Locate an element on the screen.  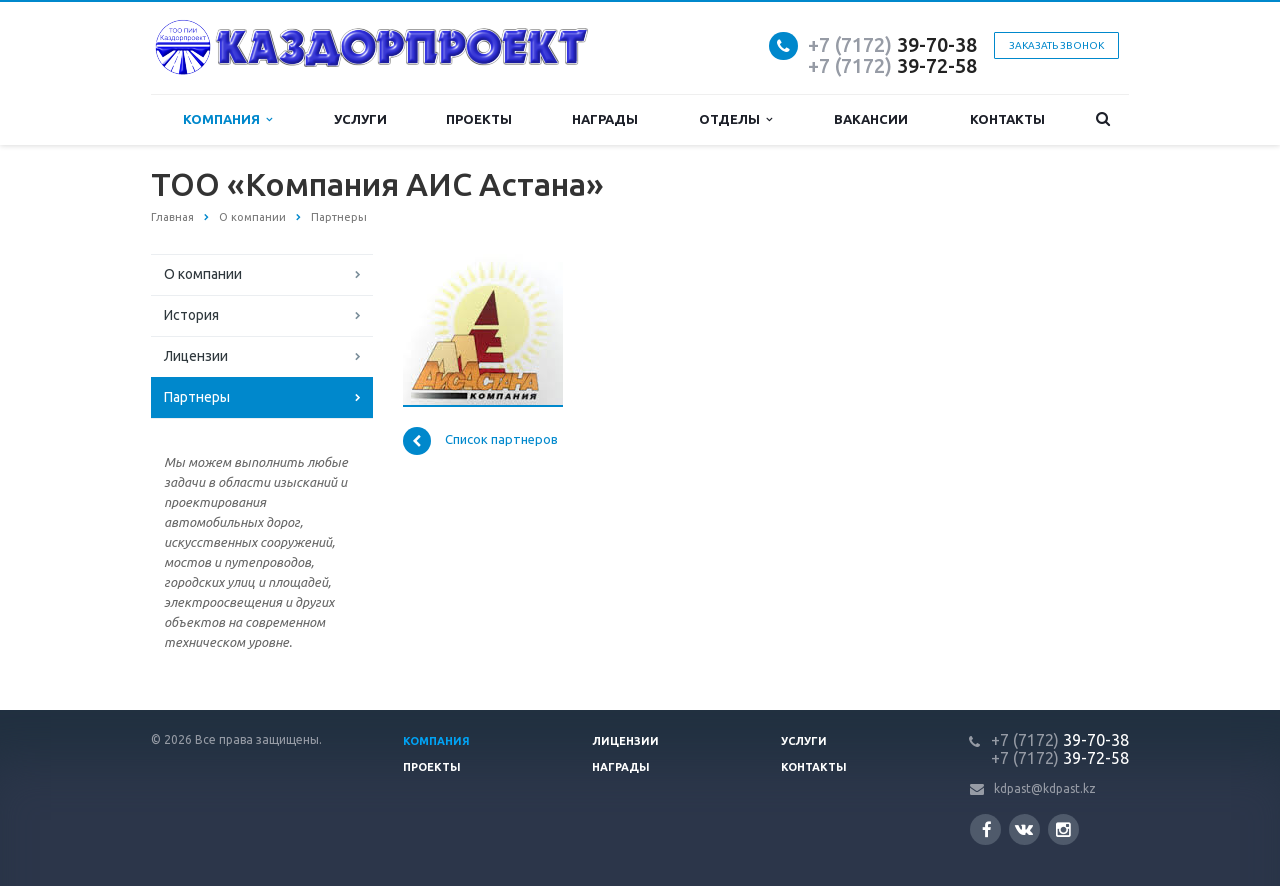
kdpast@kdpast.kz is located at coordinates (1045, 788).